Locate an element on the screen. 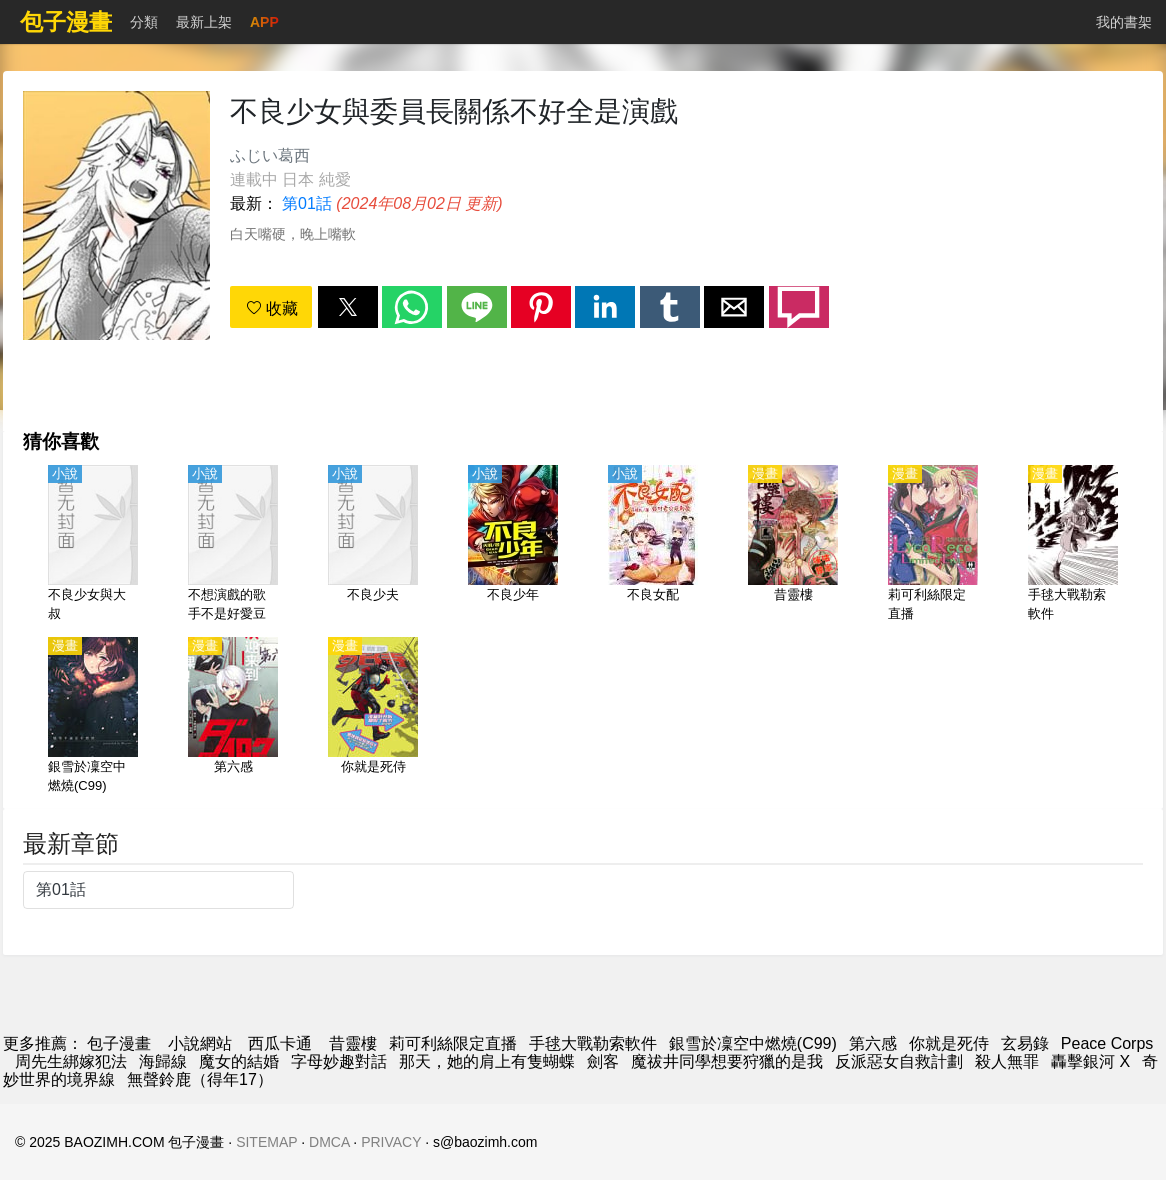  [手毬大戰勒索軟件] is located at coordinates (1073, 545).